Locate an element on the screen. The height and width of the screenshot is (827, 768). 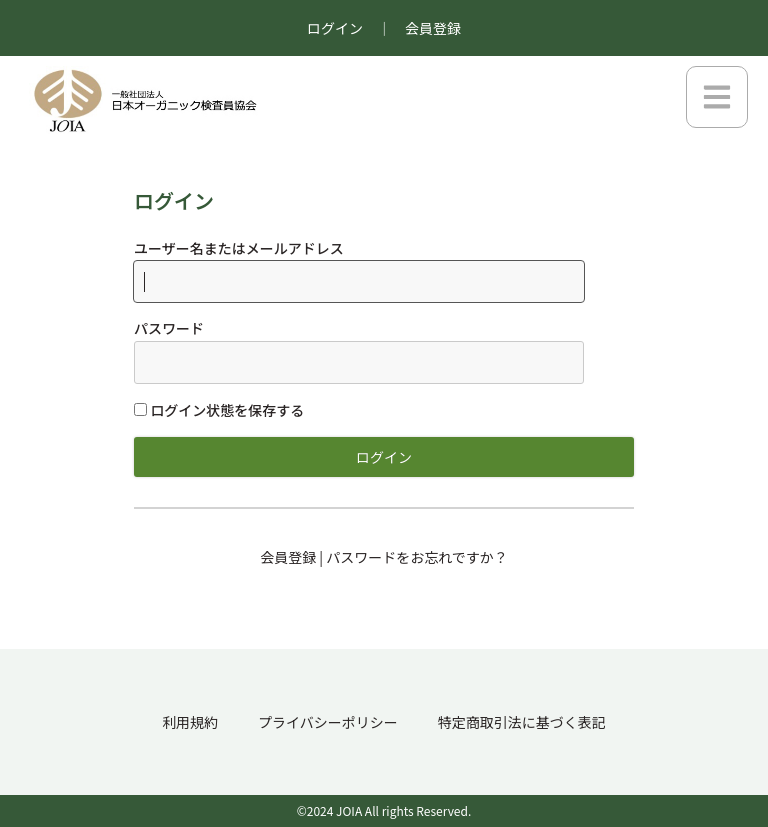
パスワードをお忘れですか？ is located at coordinates (417, 557).